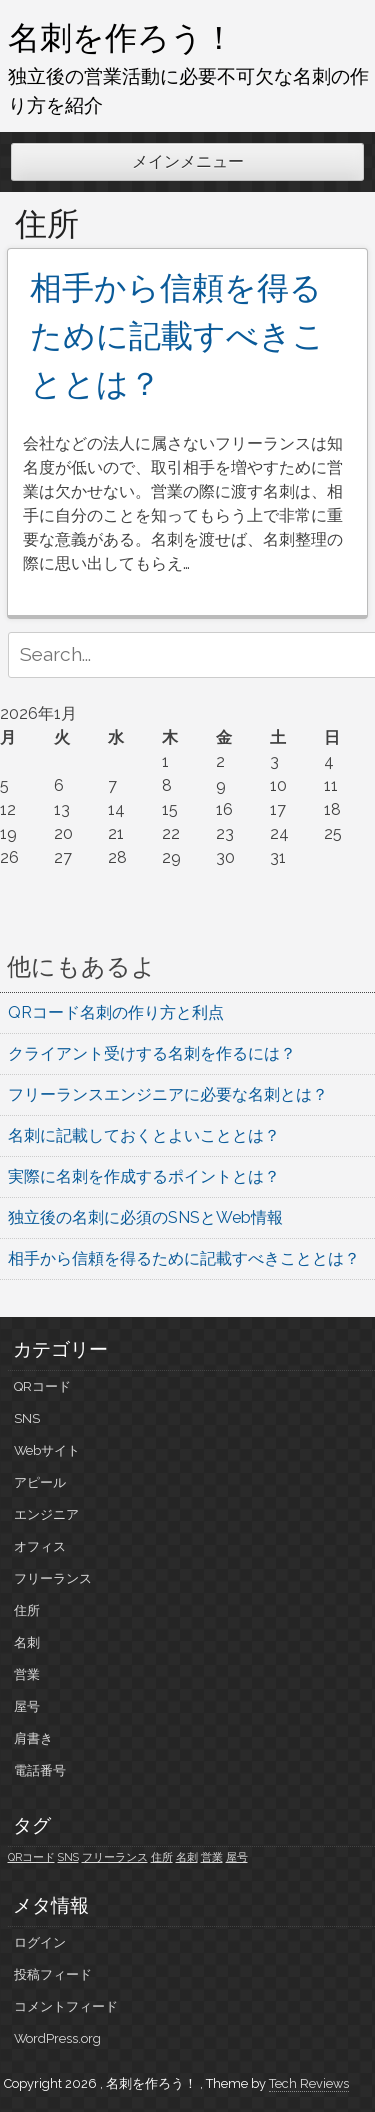 Image resolution: width=375 pixels, height=2112 pixels. What do you see at coordinates (309, 2083) in the screenshot?
I see `Tech Reviews` at bounding box center [309, 2083].